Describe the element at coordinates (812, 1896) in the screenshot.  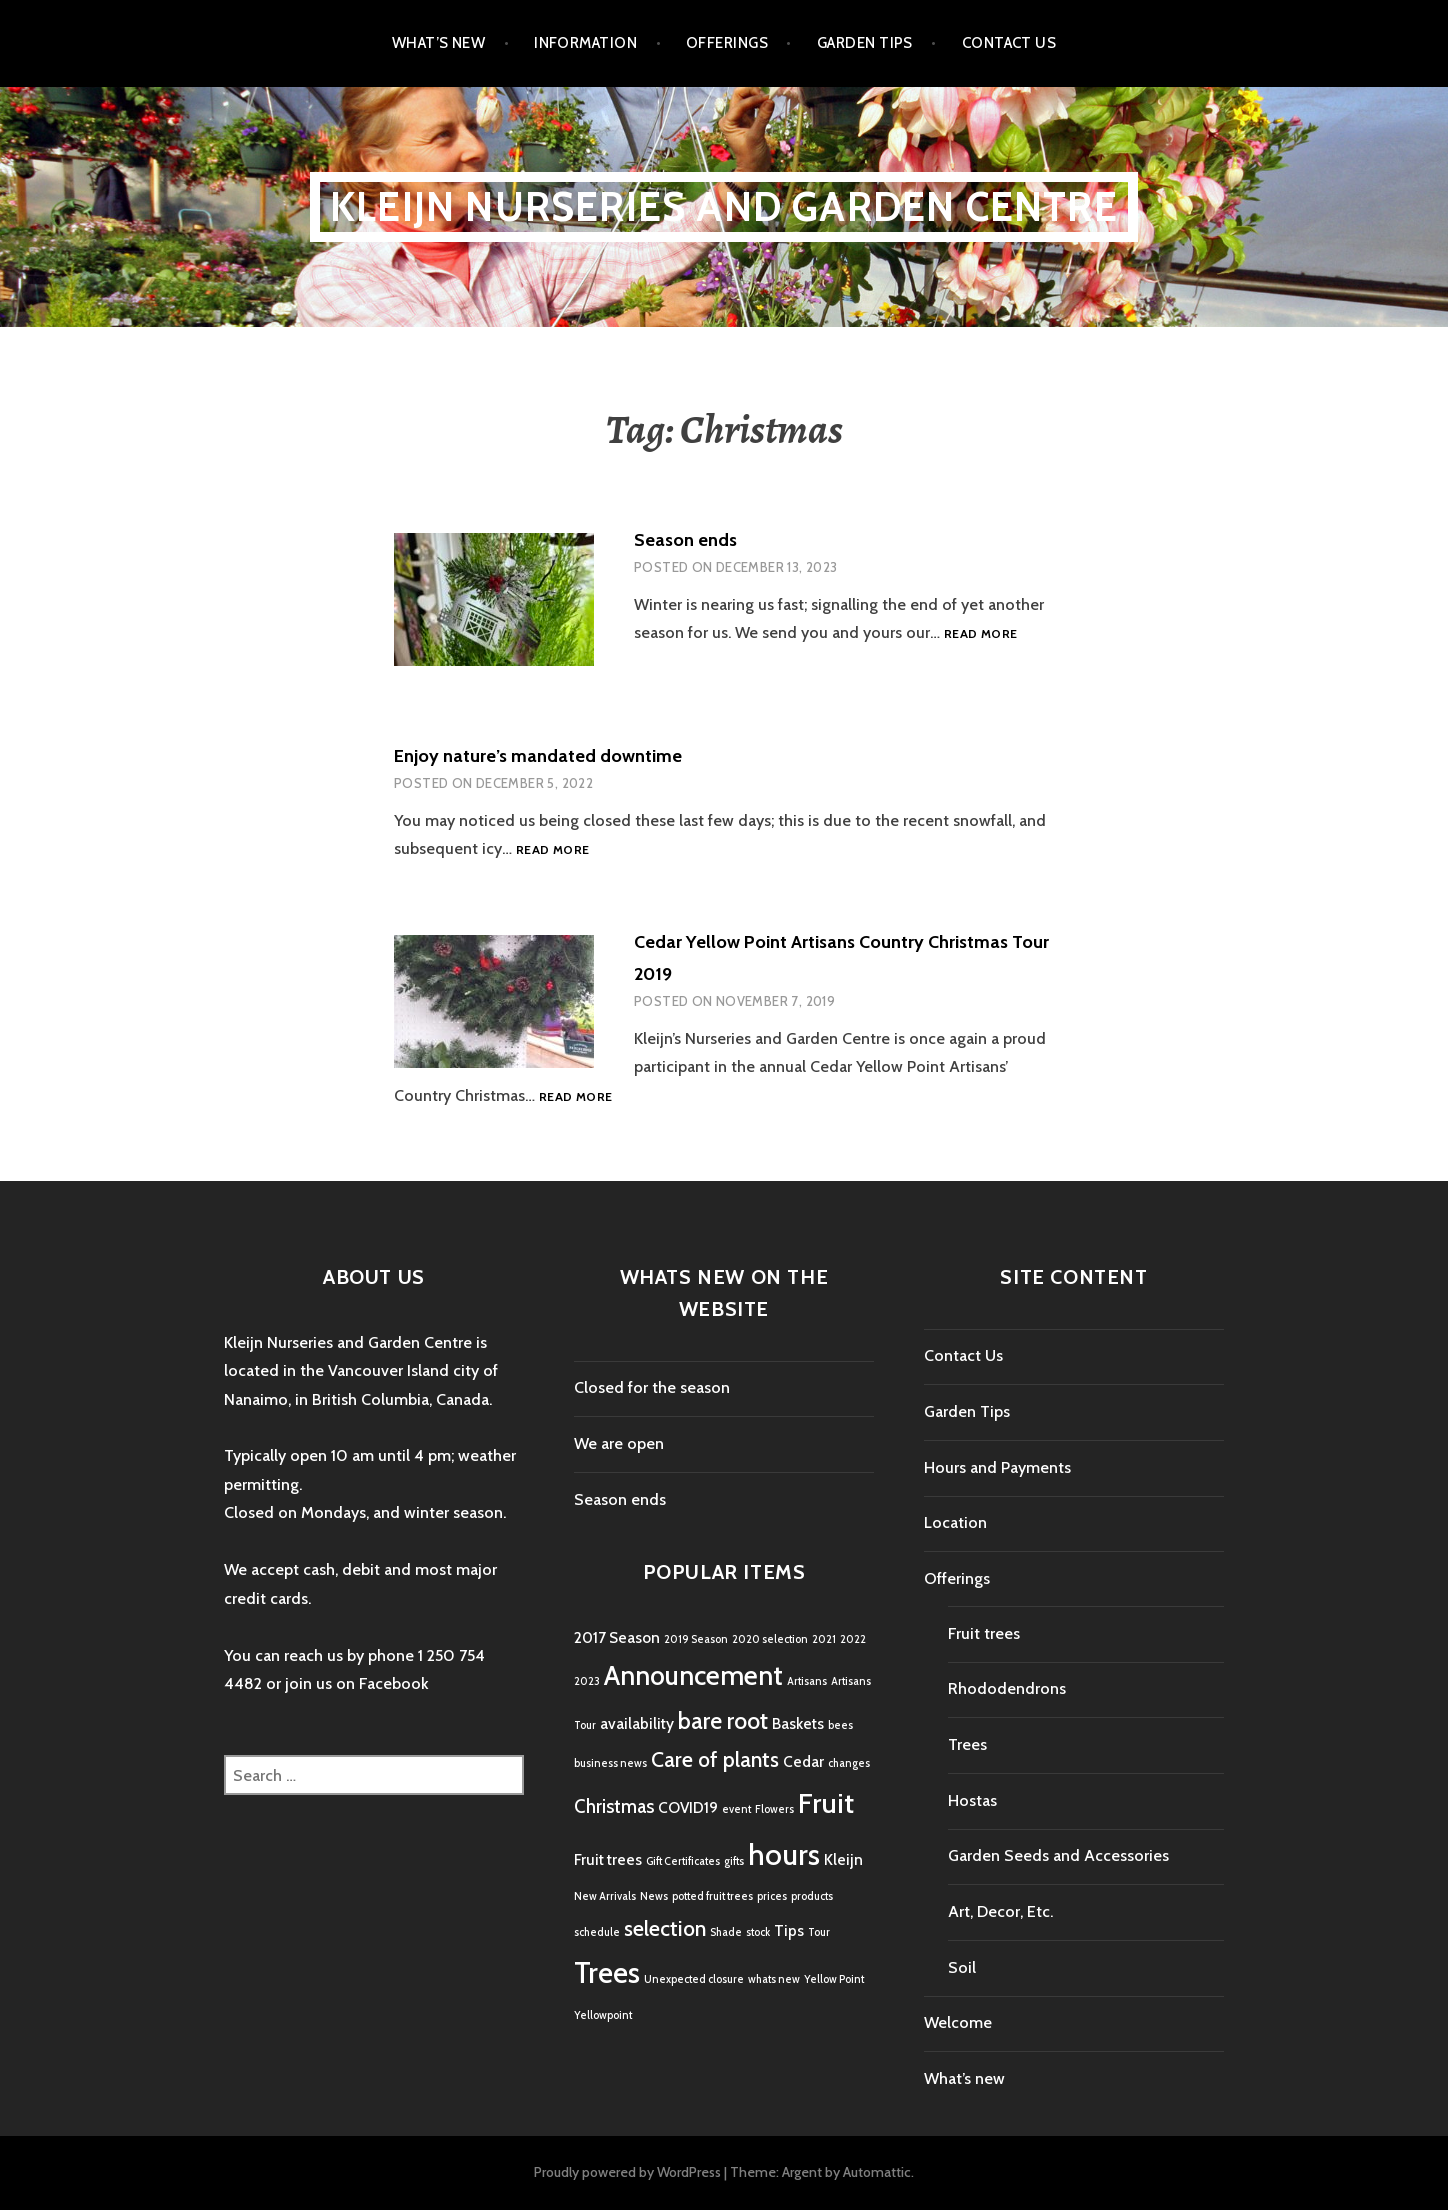
I see `products [products (1 item)]` at that location.